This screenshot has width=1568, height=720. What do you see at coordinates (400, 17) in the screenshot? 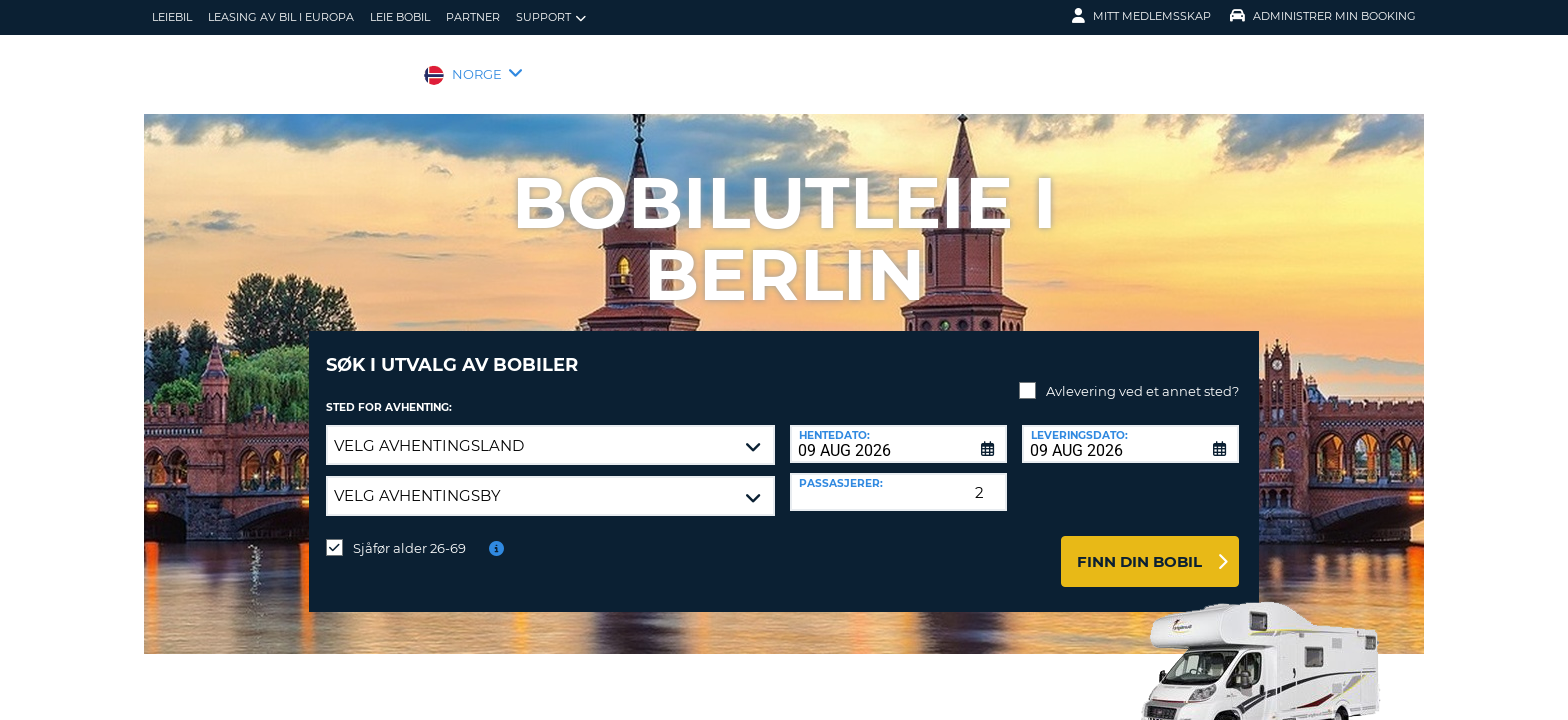
I see `Leie bobil` at bounding box center [400, 17].